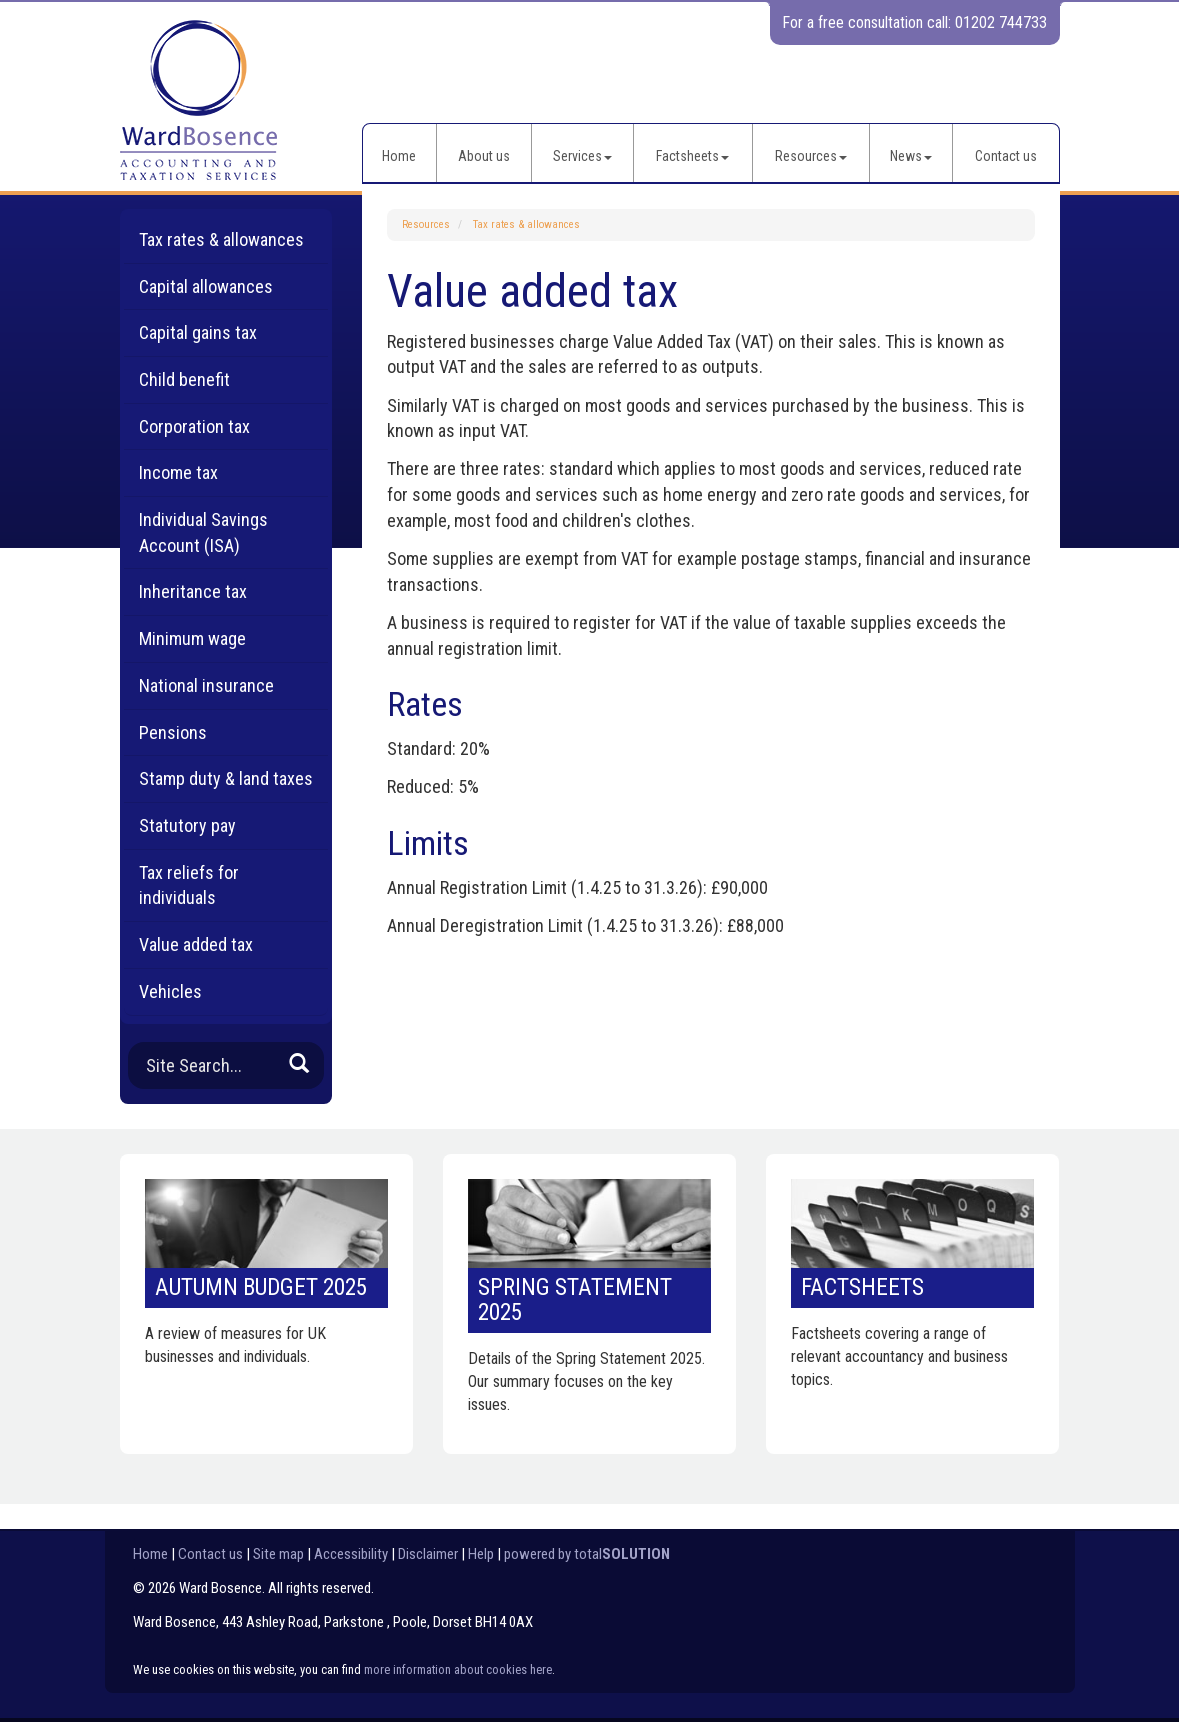 The height and width of the screenshot is (1722, 1179). What do you see at coordinates (193, 591) in the screenshot?
I see `Inheritance tax` at bounding box center [193, 591].